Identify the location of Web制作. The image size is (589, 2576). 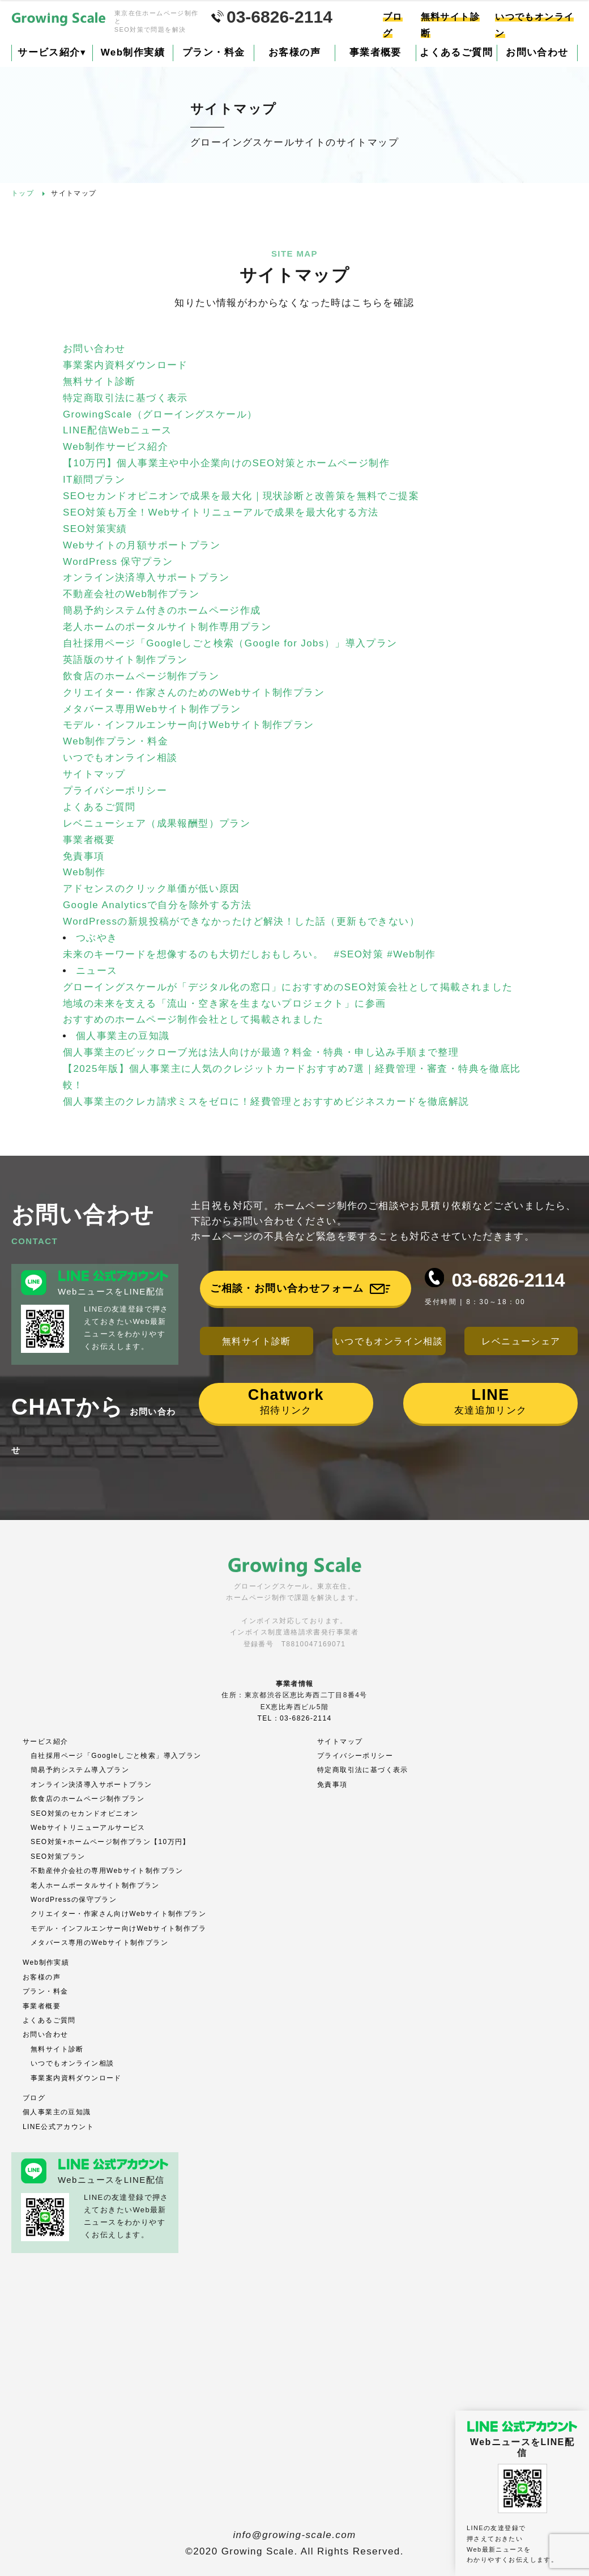
(84, 872).